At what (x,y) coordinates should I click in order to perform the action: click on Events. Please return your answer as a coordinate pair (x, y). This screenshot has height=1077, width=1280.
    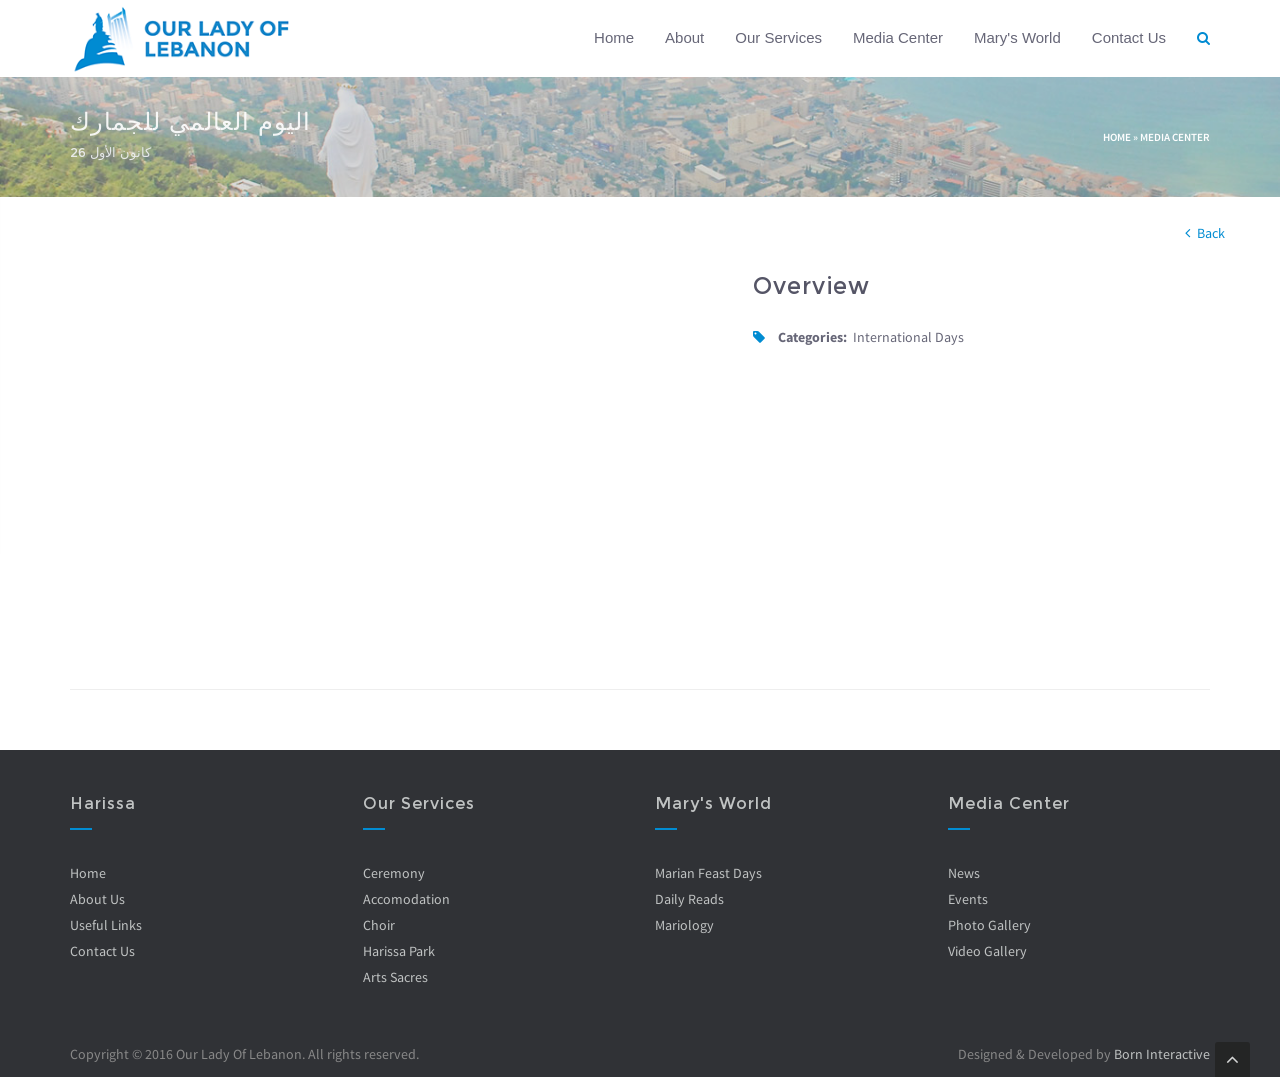
    Looking at the image, I should click on (968, 899).